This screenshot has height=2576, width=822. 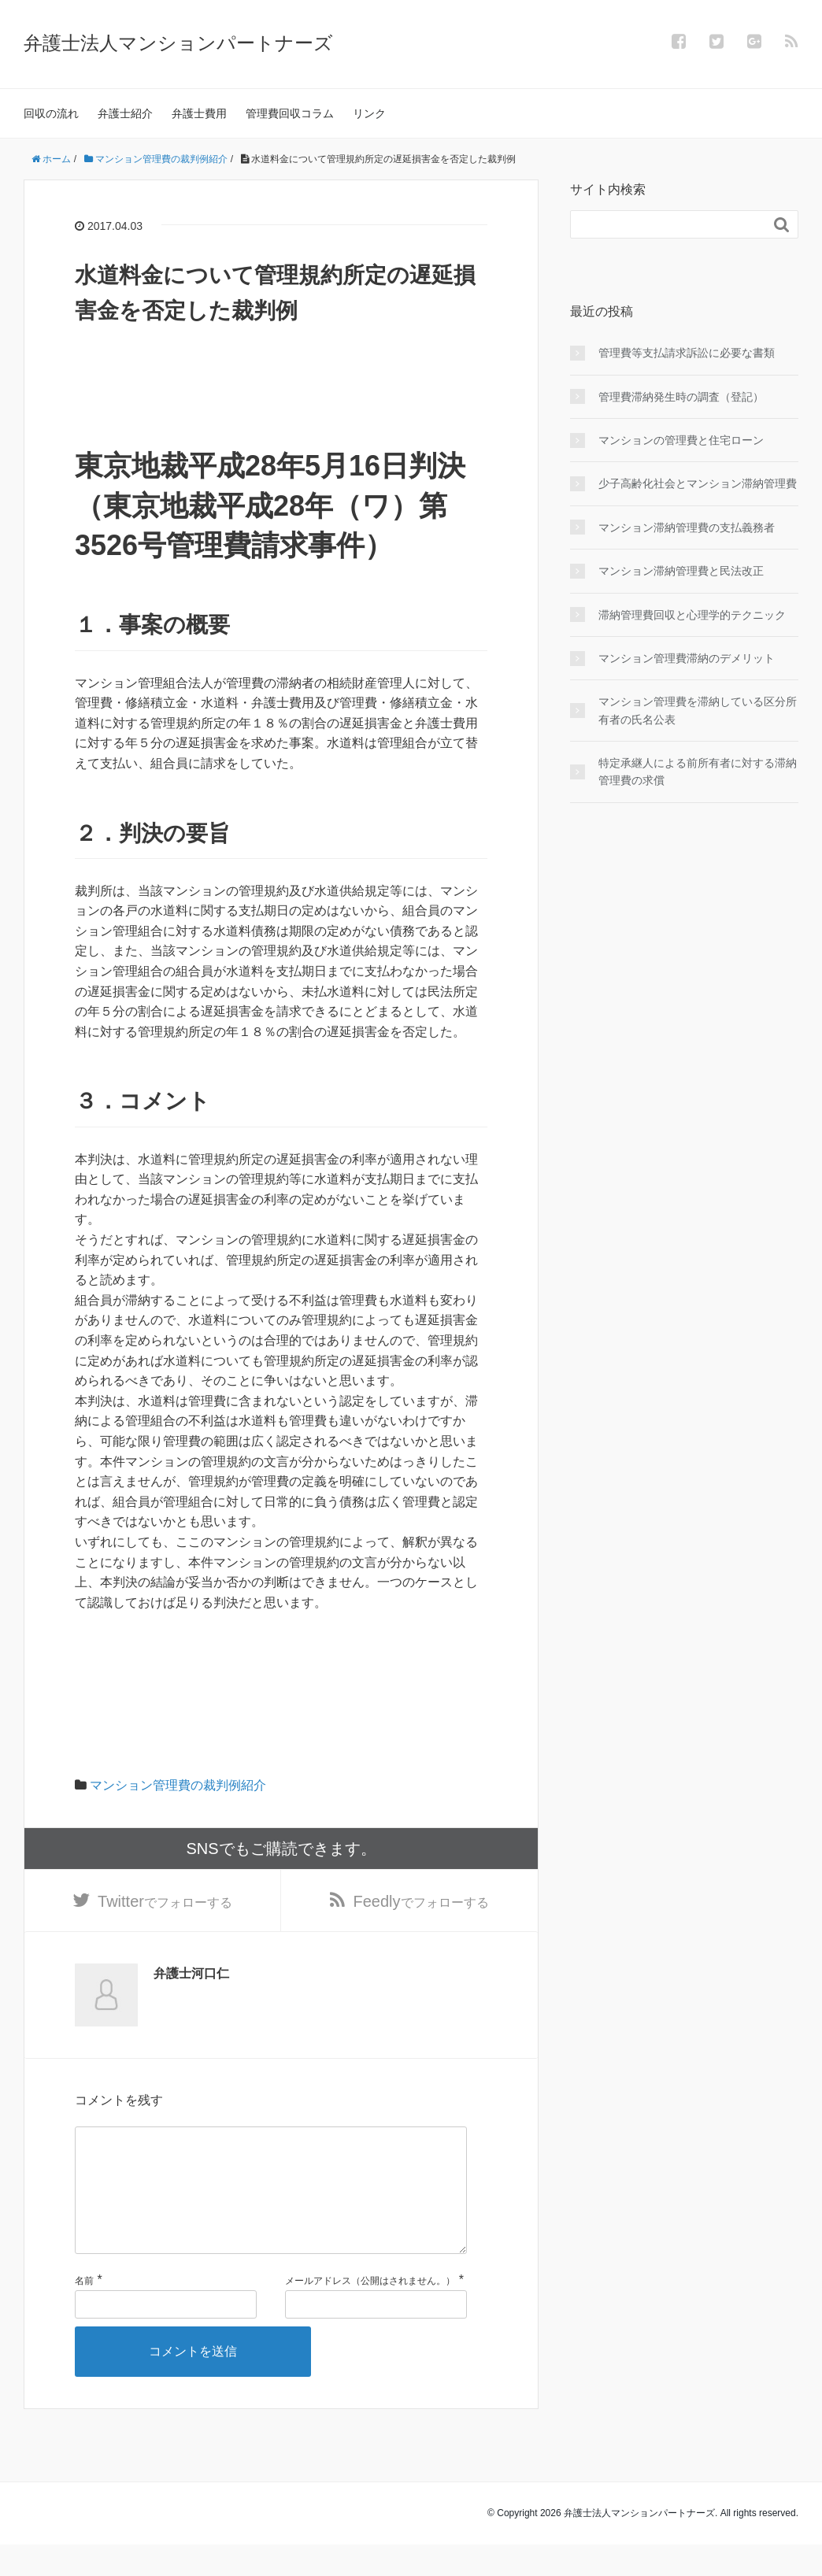 I want to click on 管理費回収コラム, so click(x=290, y=113).